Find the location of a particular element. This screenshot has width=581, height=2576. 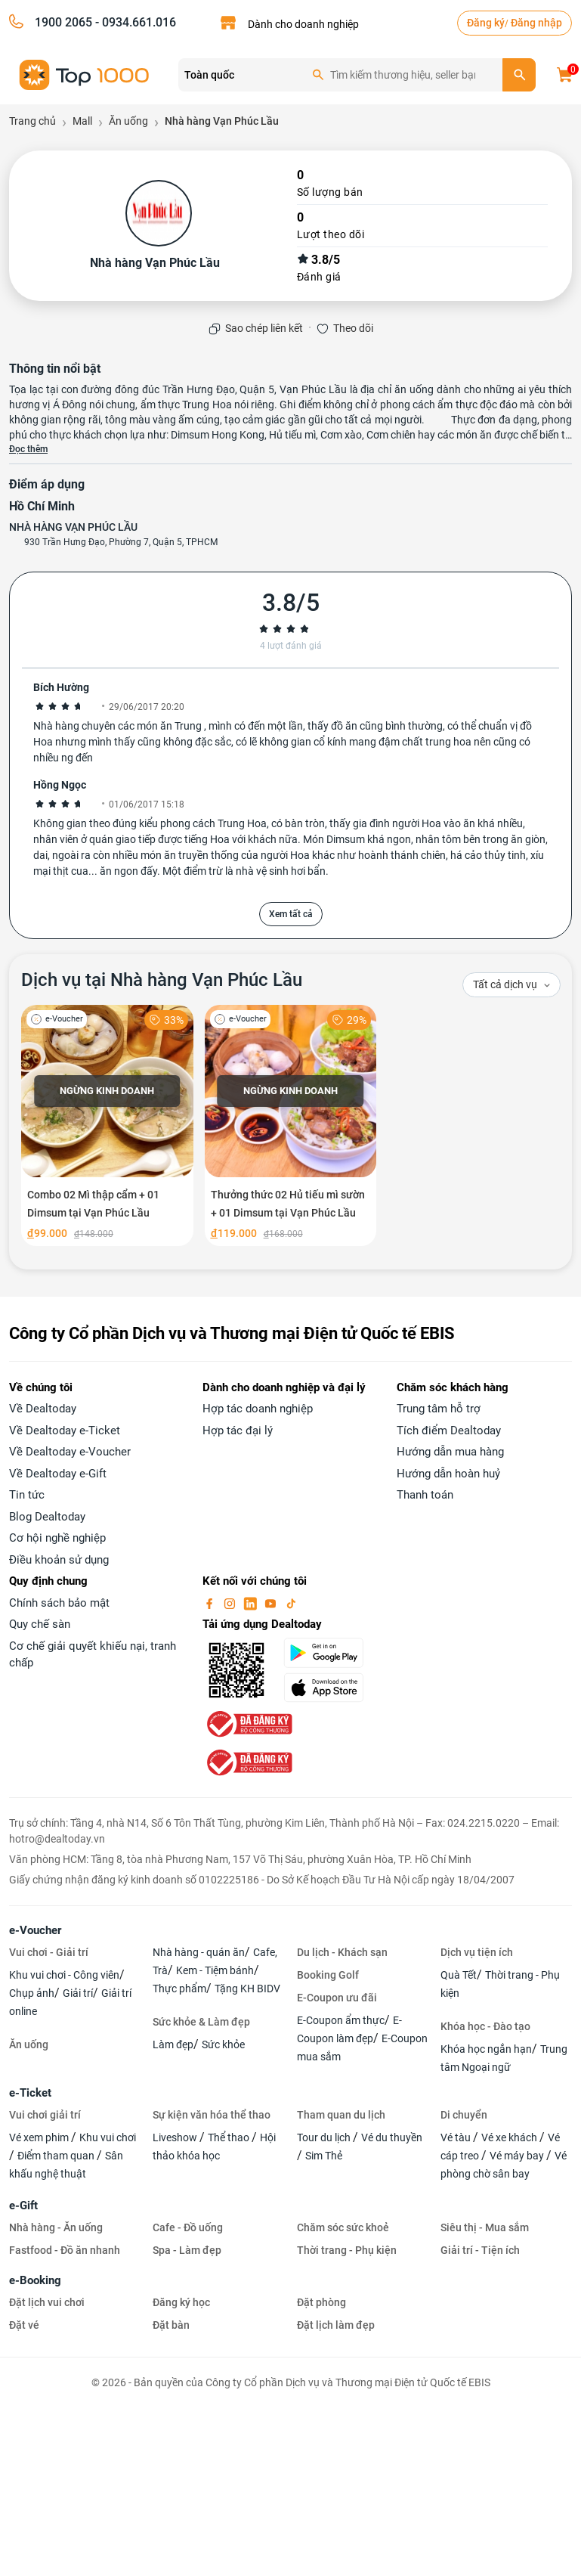

Đặt bàn is located at coordinates (171, 2325).